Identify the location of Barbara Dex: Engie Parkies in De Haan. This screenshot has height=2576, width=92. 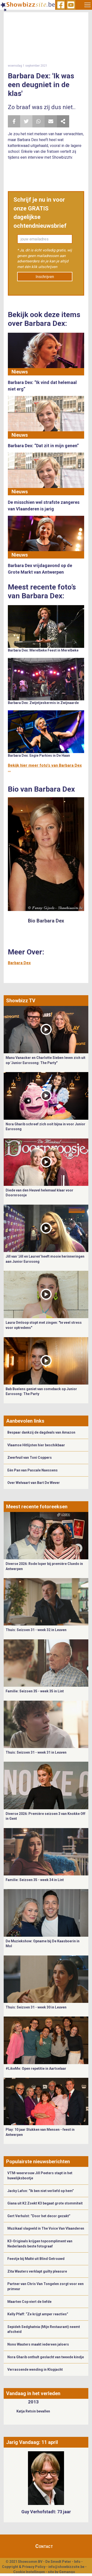
(39, 755).